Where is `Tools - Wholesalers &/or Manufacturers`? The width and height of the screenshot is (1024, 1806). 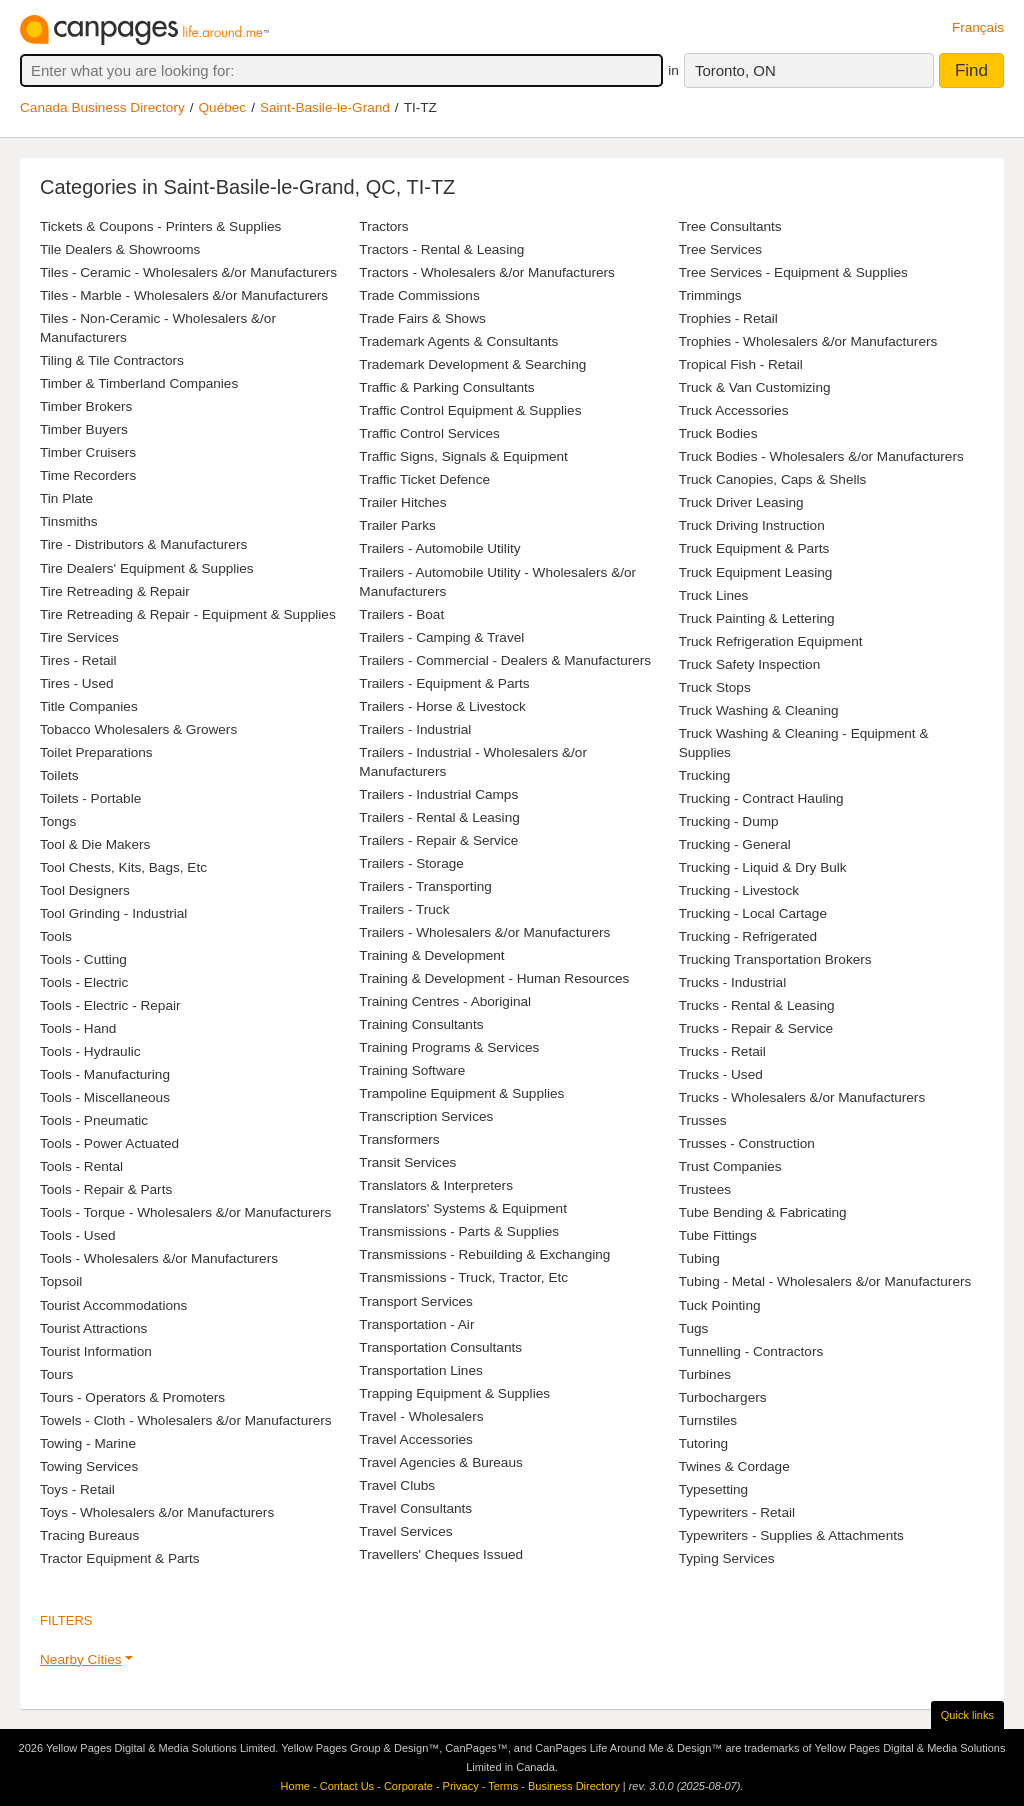
Tools - Wholesalers &/or Manufacturers is located at coordinates (159, 1258).